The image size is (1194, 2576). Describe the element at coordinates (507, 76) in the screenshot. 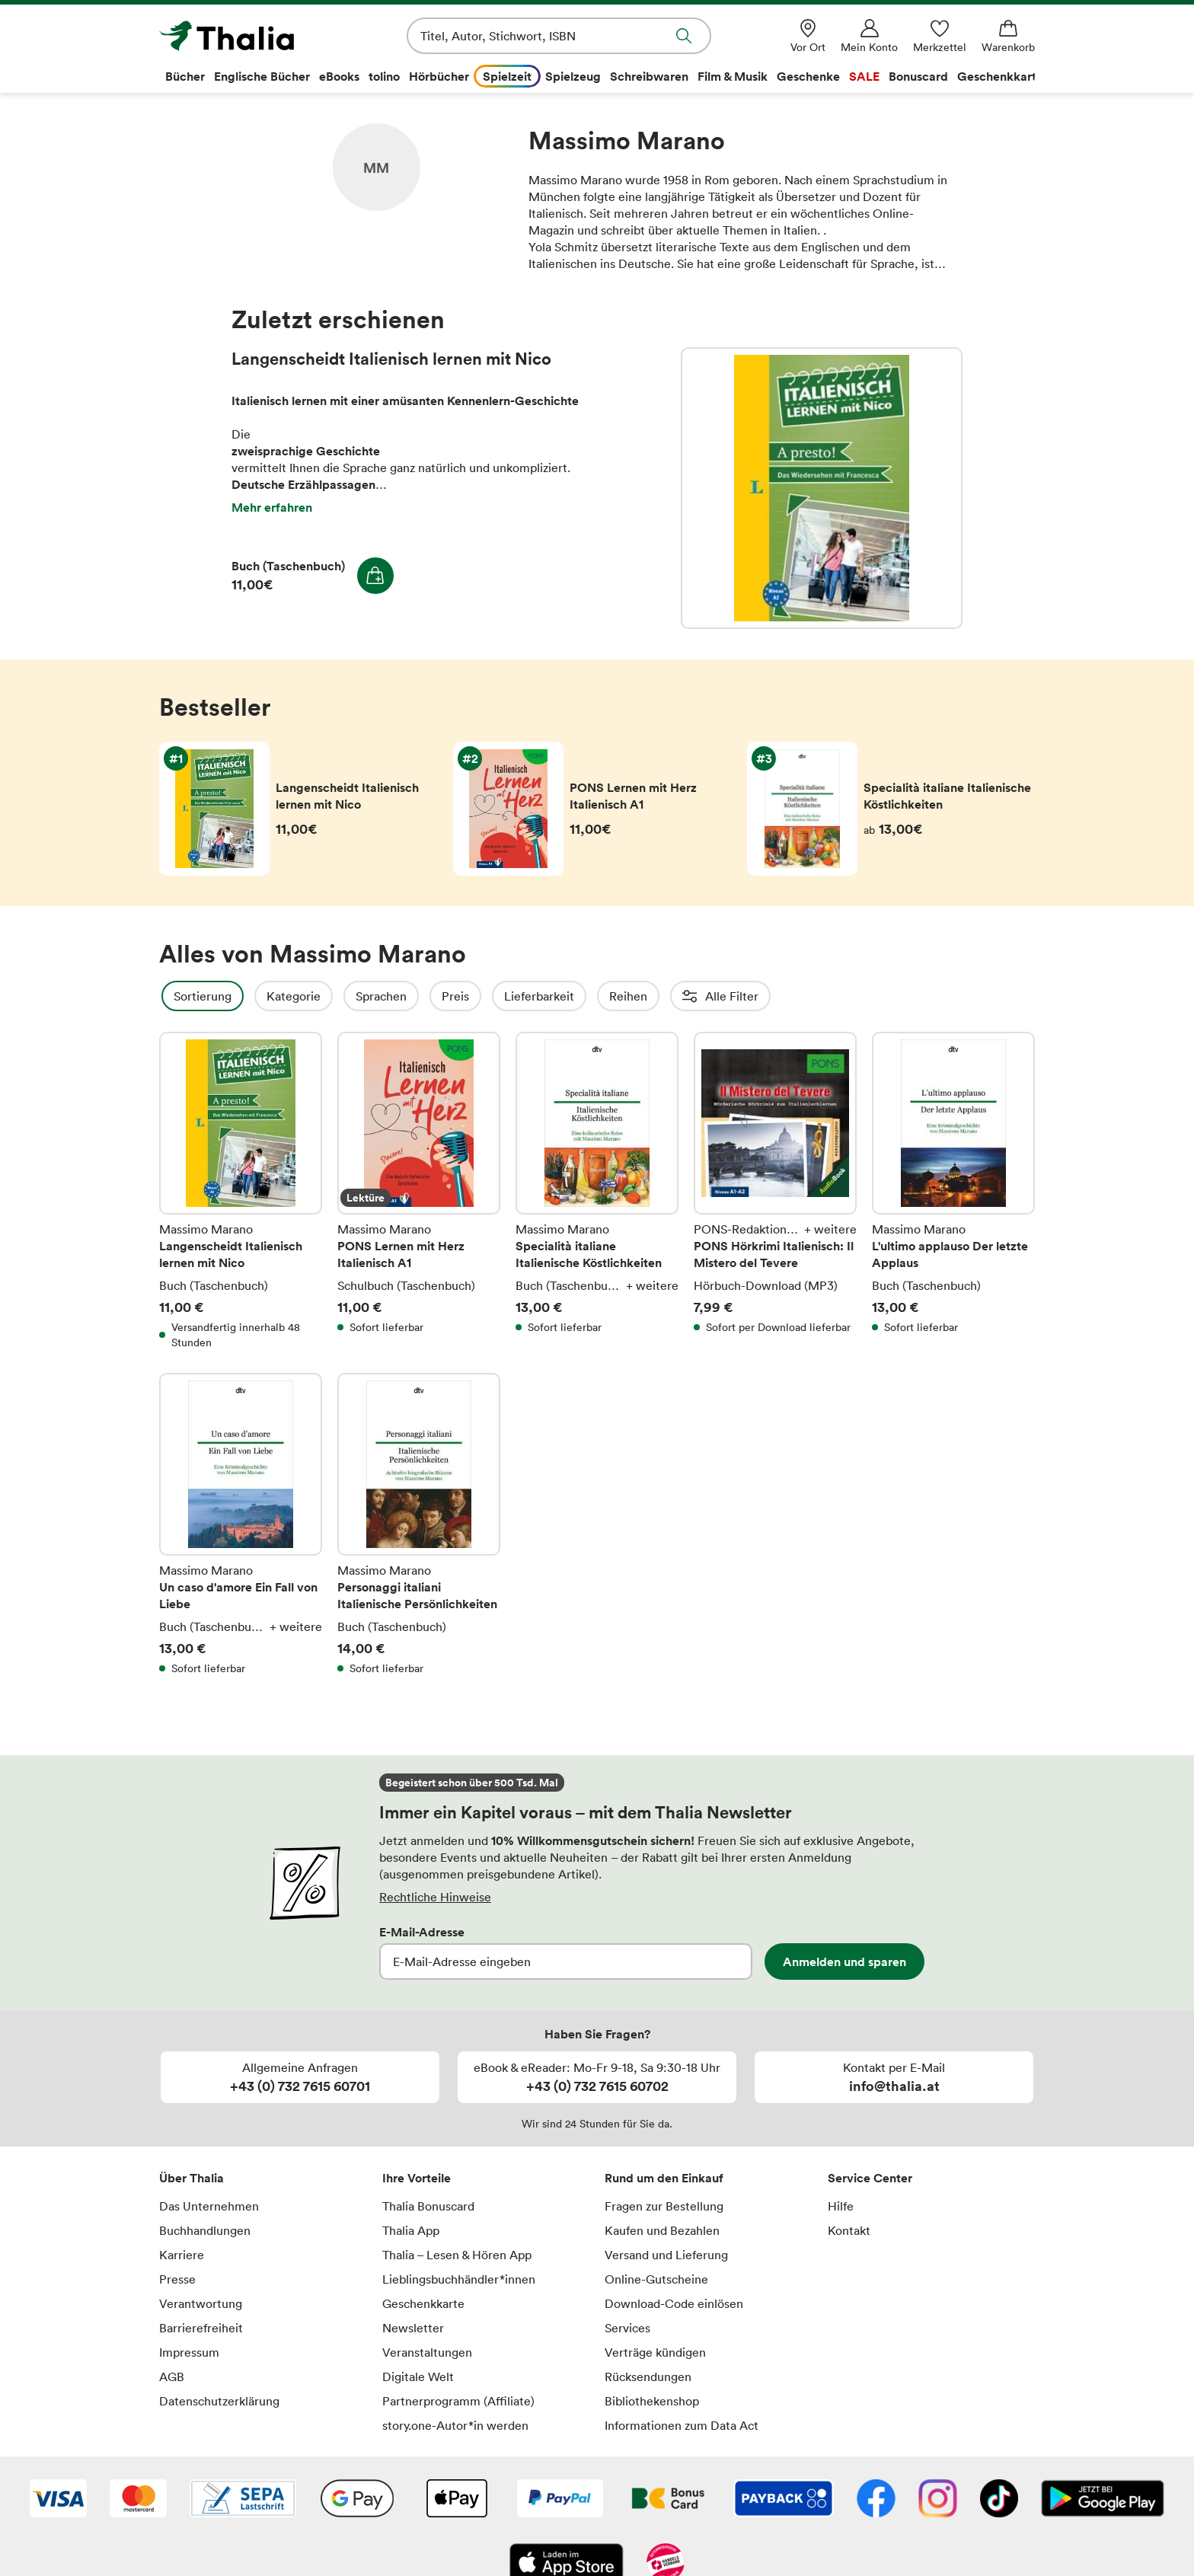

I see `Spielzeit [menuitem]` at that location.